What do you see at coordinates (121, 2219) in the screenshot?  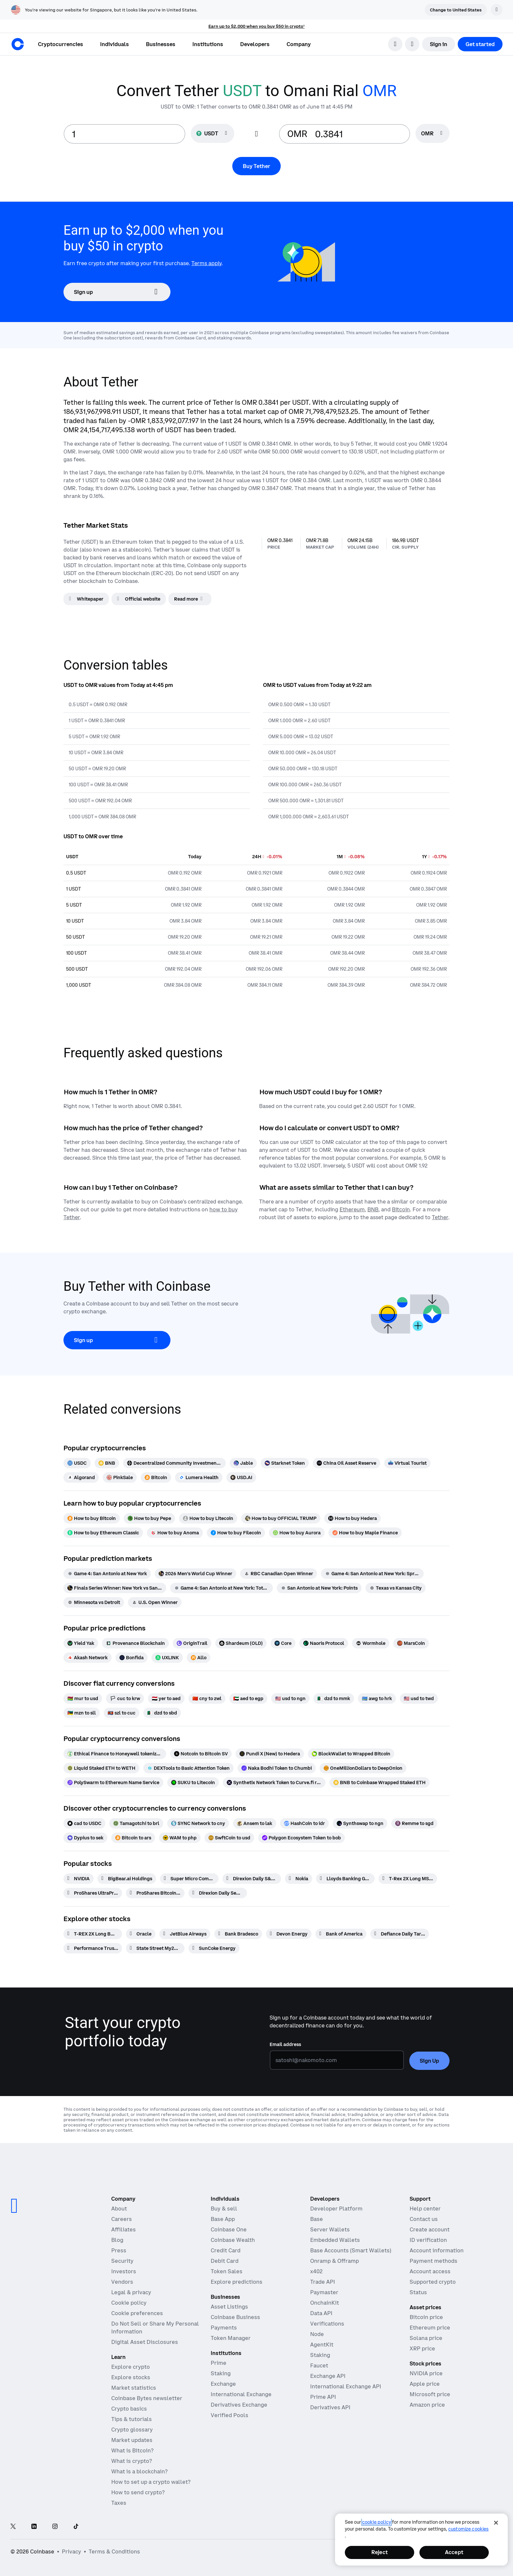 I see `Careers [Work at Coinbase]` at bounding box center [121, 2219].